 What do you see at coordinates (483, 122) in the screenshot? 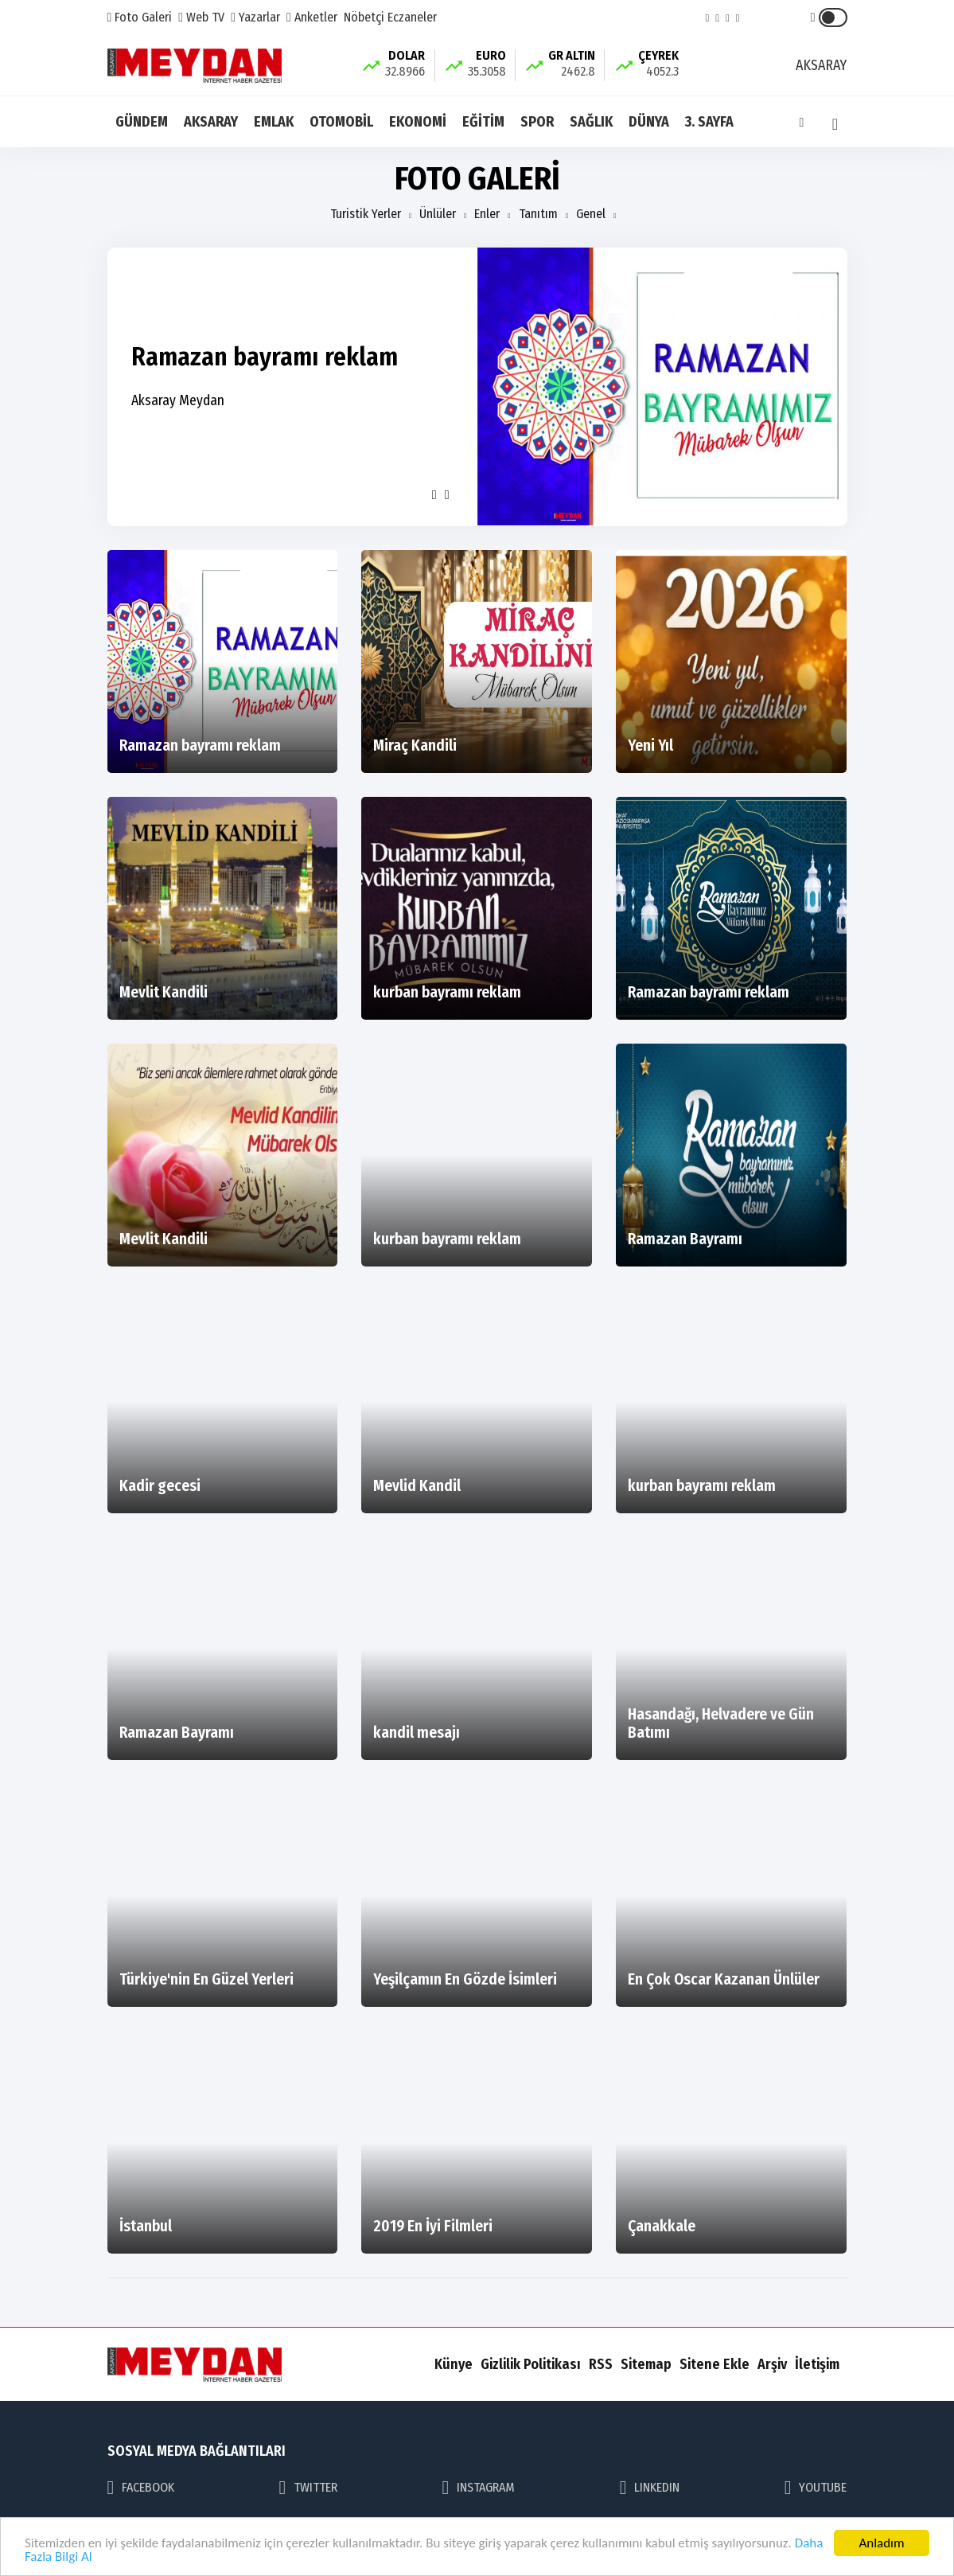
I see `EĞİTİM` at bounding box center [483, 122].